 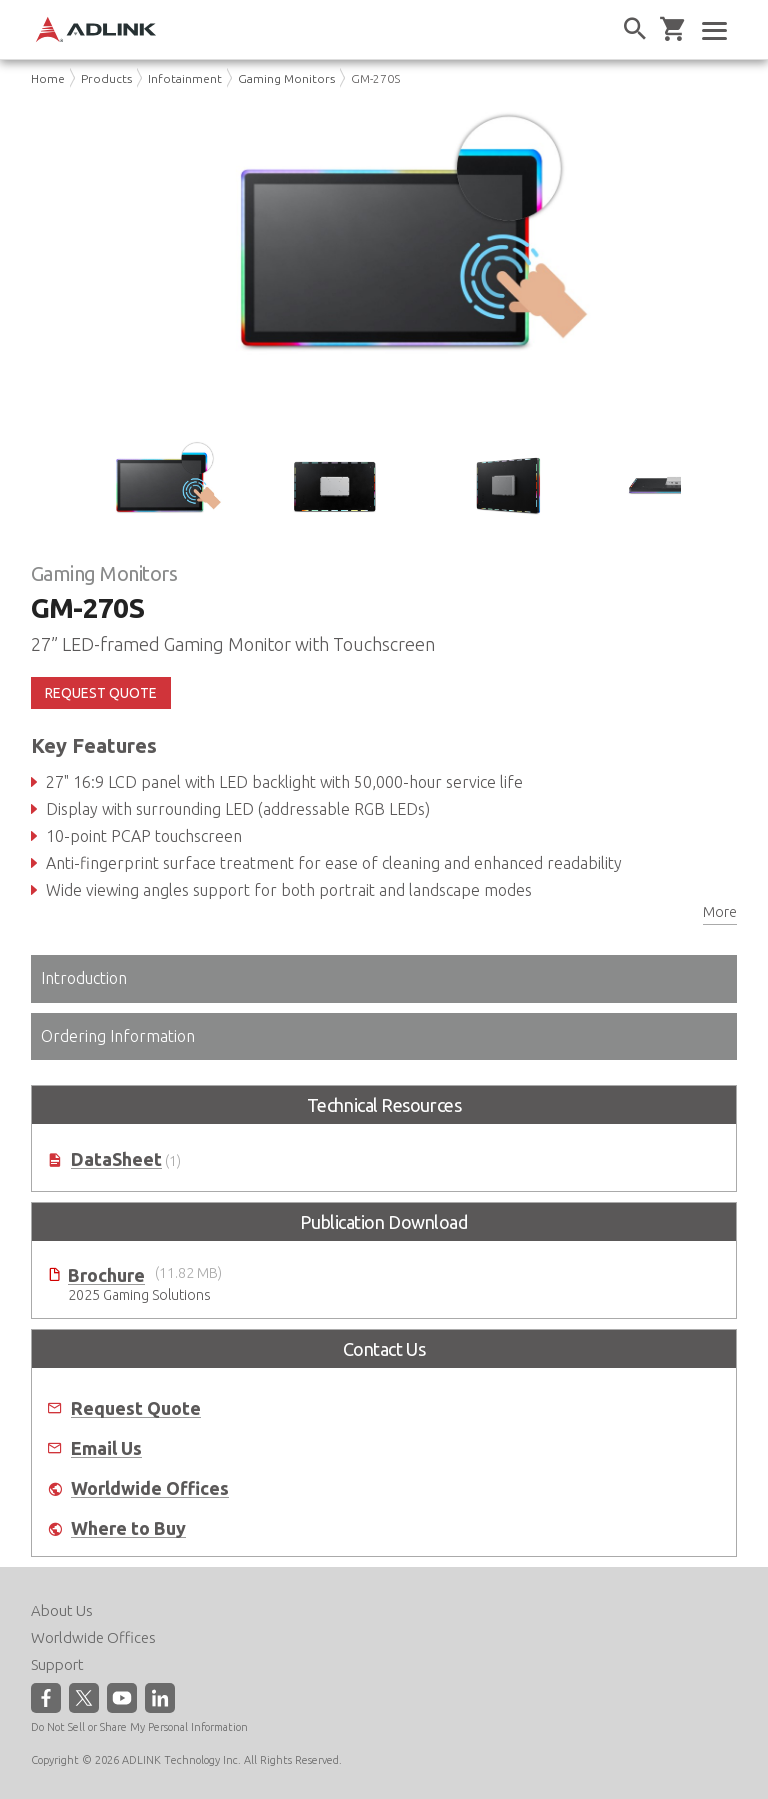 What do you see at coordinates (101, 693) in the screenshot?
I see `REQUEST QUOTE` at bounding box center [101, 693].